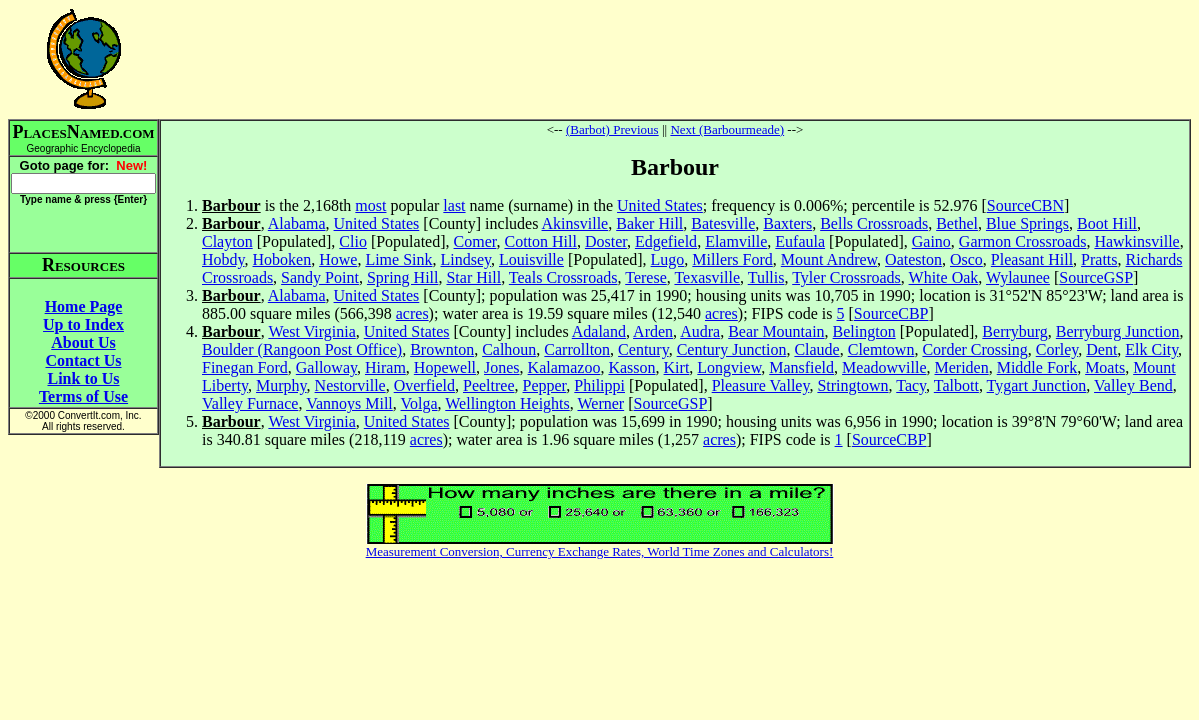 The height and width of the screenshot is (720, 1199). I want to click on acres, so click(412, 313).